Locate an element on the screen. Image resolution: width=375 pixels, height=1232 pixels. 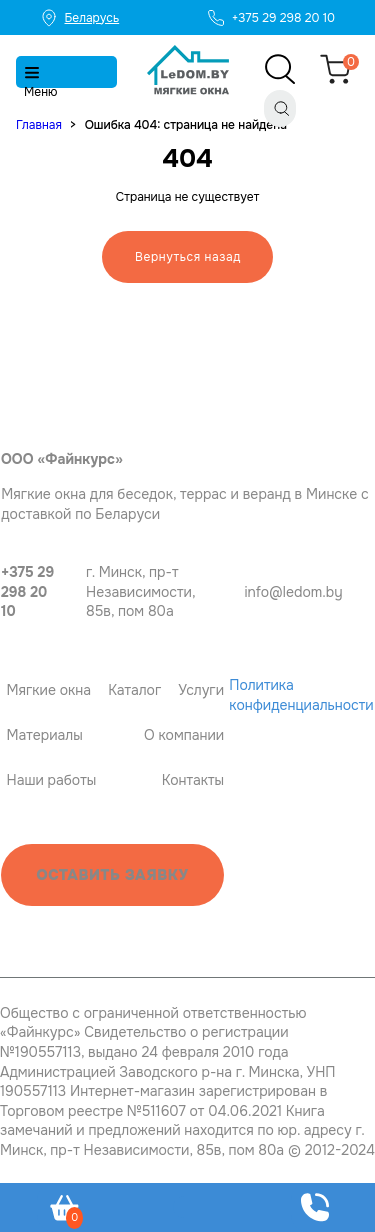
Контакты is located at coordinates (193, 780).